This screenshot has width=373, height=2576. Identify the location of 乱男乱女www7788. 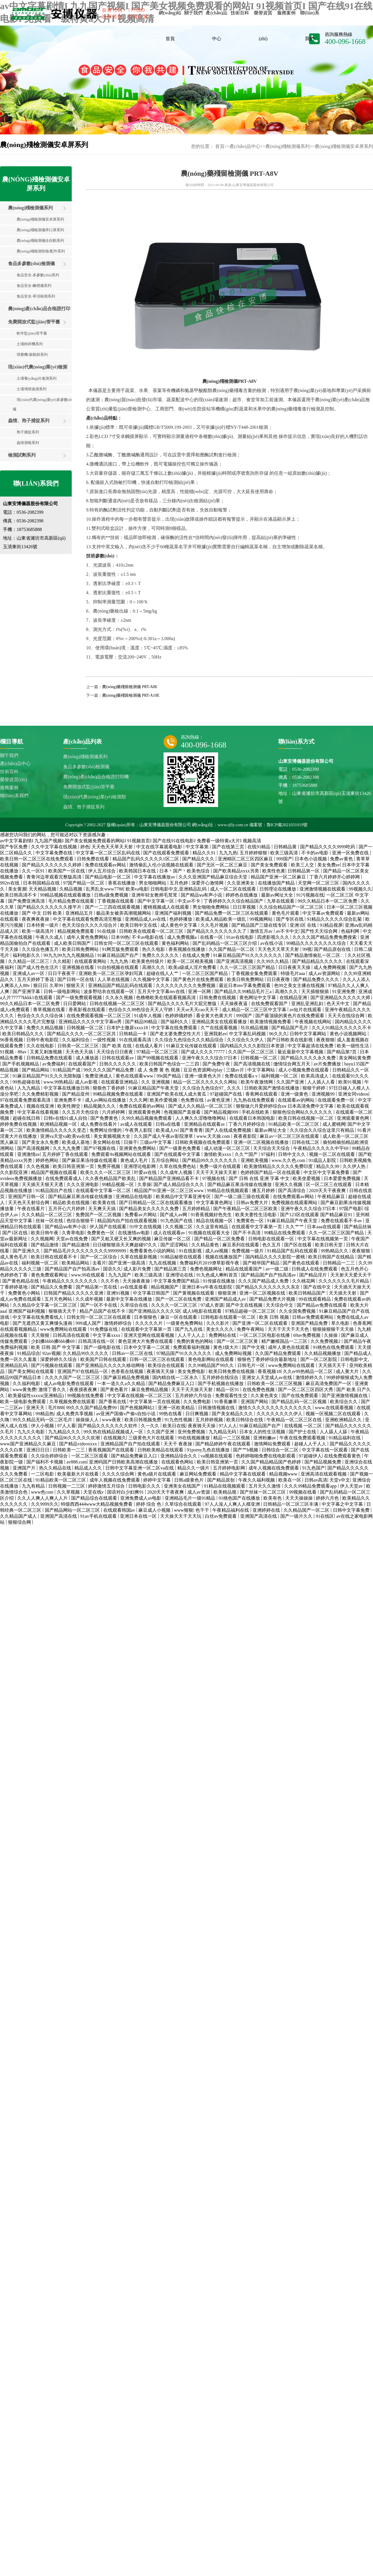
(104, 889).